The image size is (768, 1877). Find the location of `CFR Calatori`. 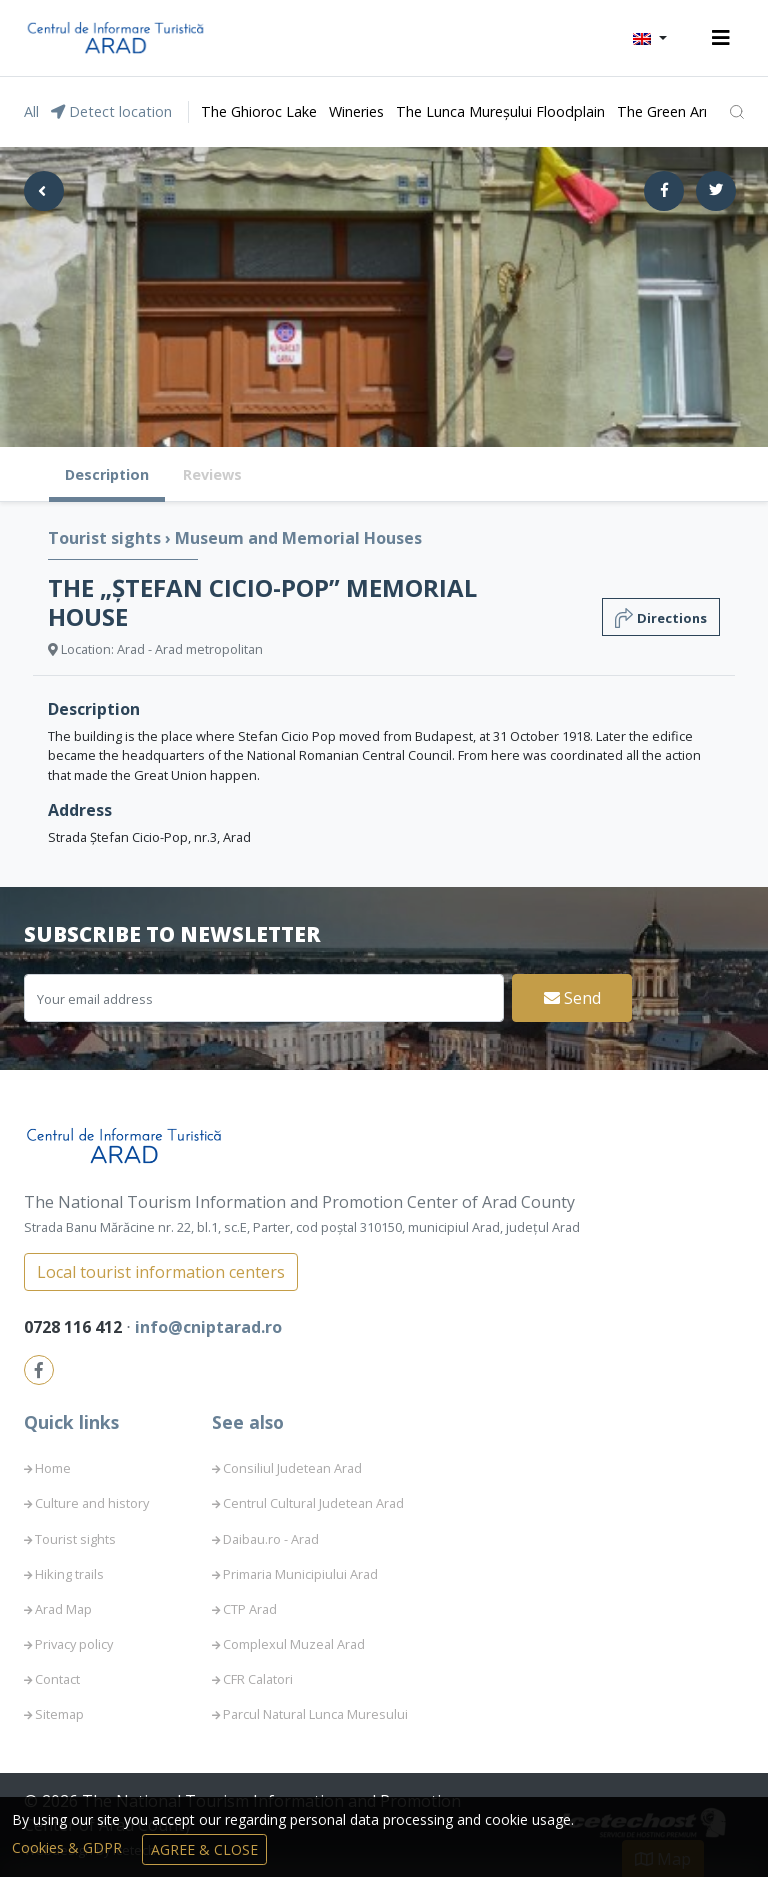

CFR Calatori is located at coordinates (258, 1679).